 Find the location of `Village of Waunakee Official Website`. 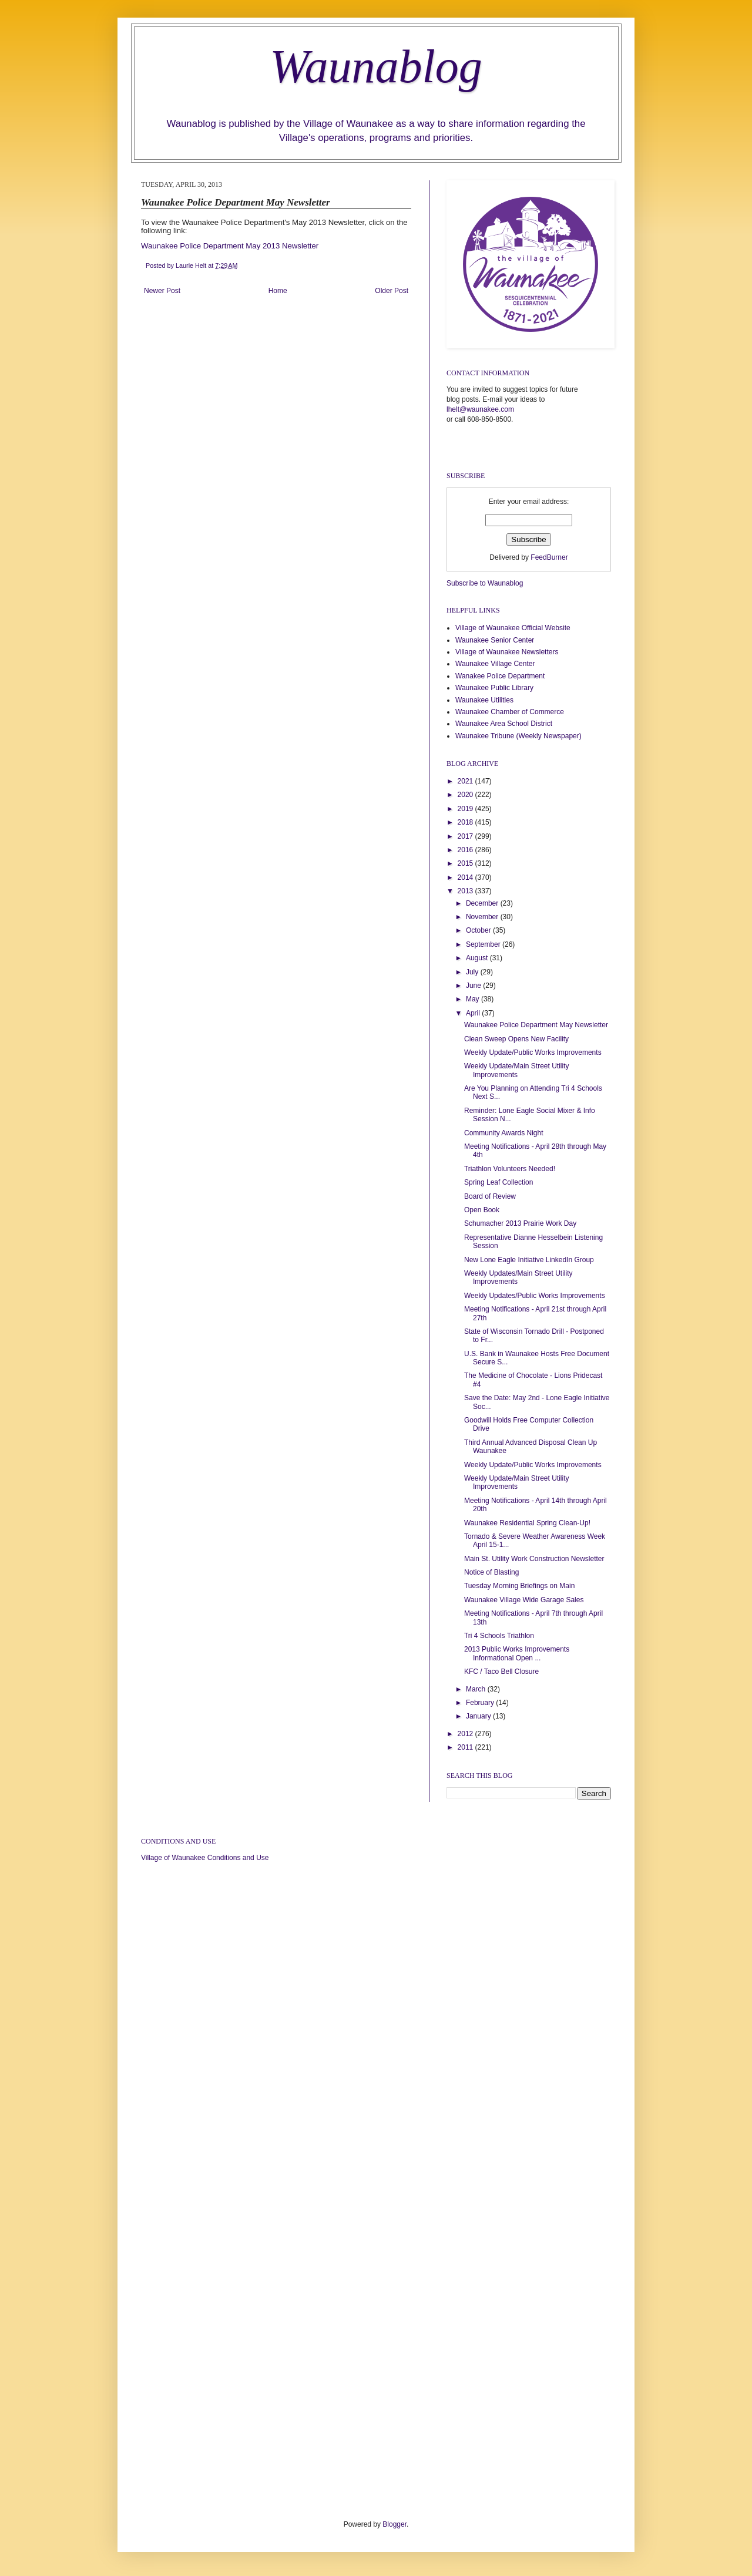

Village of Waunakee Official Website is located at coordinates (512, 628).